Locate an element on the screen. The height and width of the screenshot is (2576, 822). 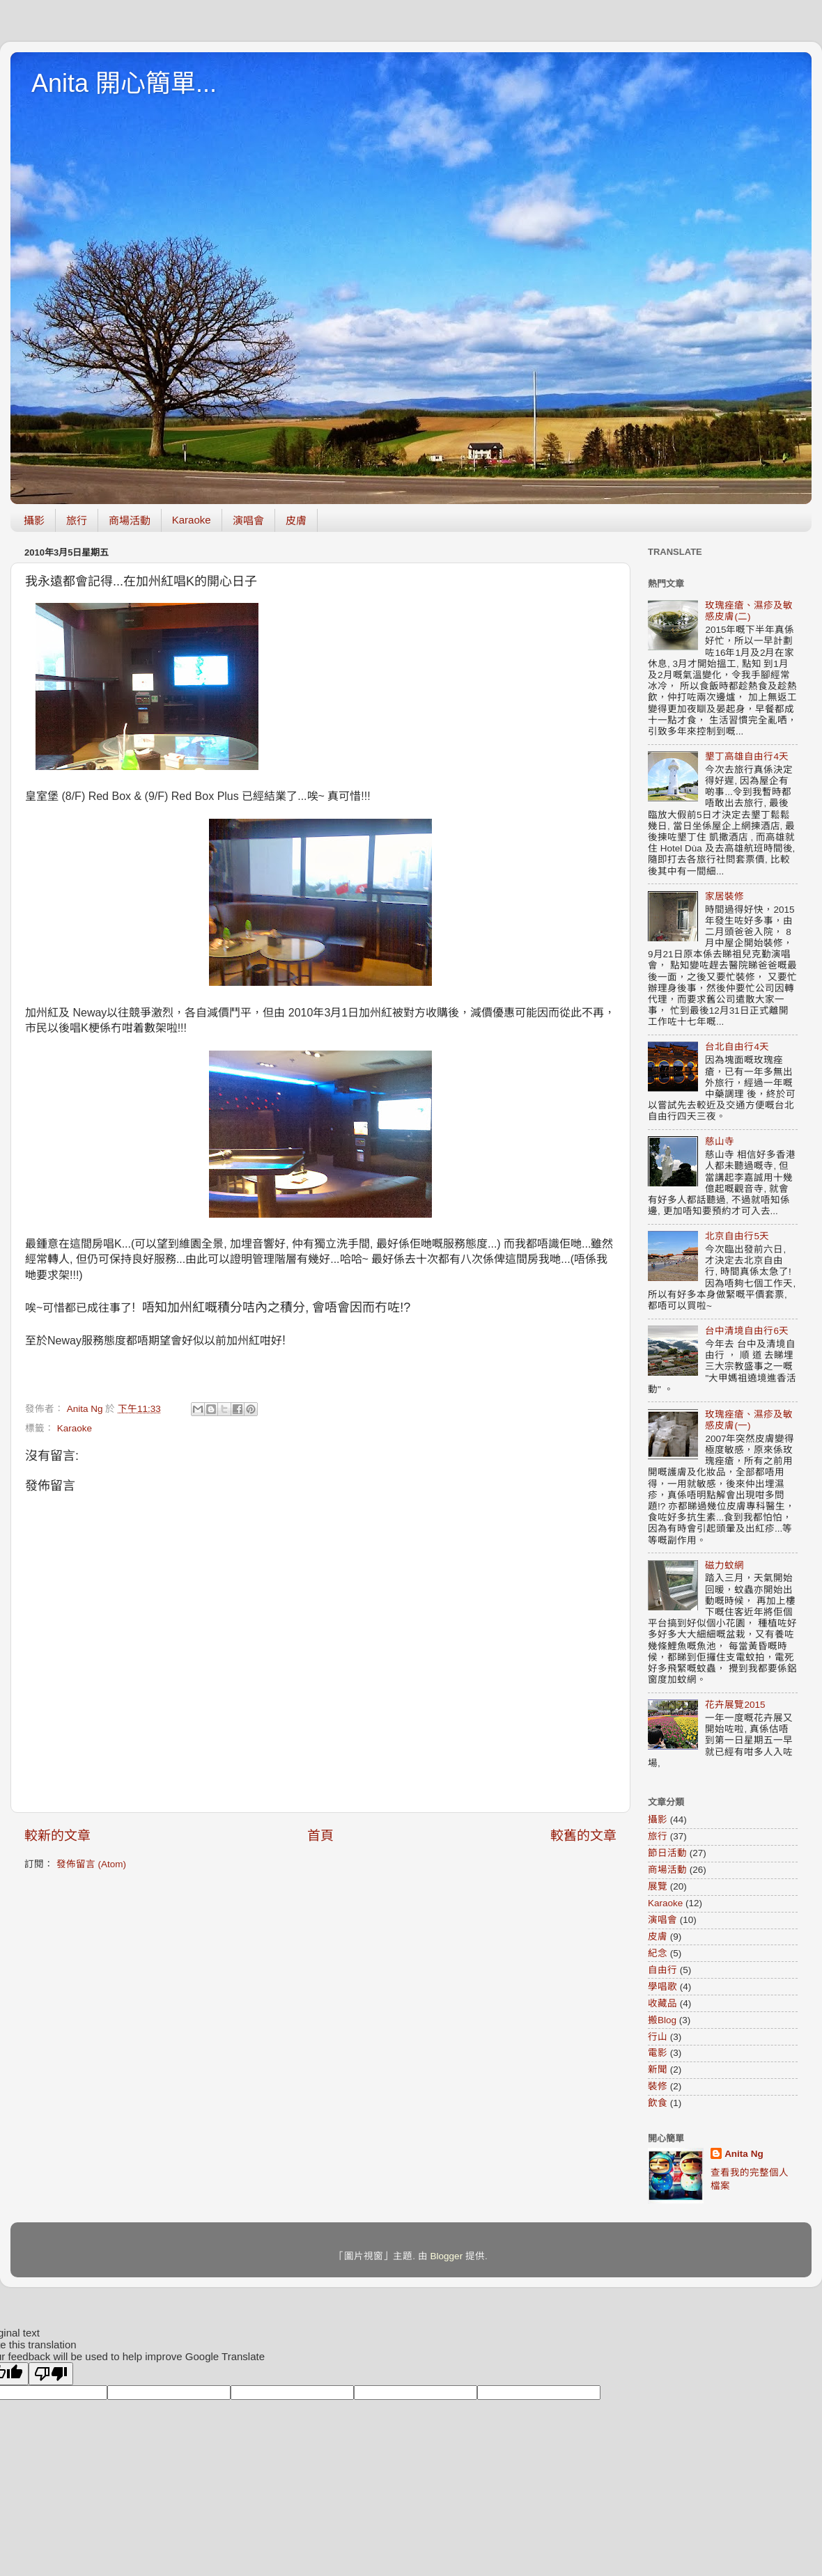
發佈留言 (Atom) is located at coordinates (91, 1864).